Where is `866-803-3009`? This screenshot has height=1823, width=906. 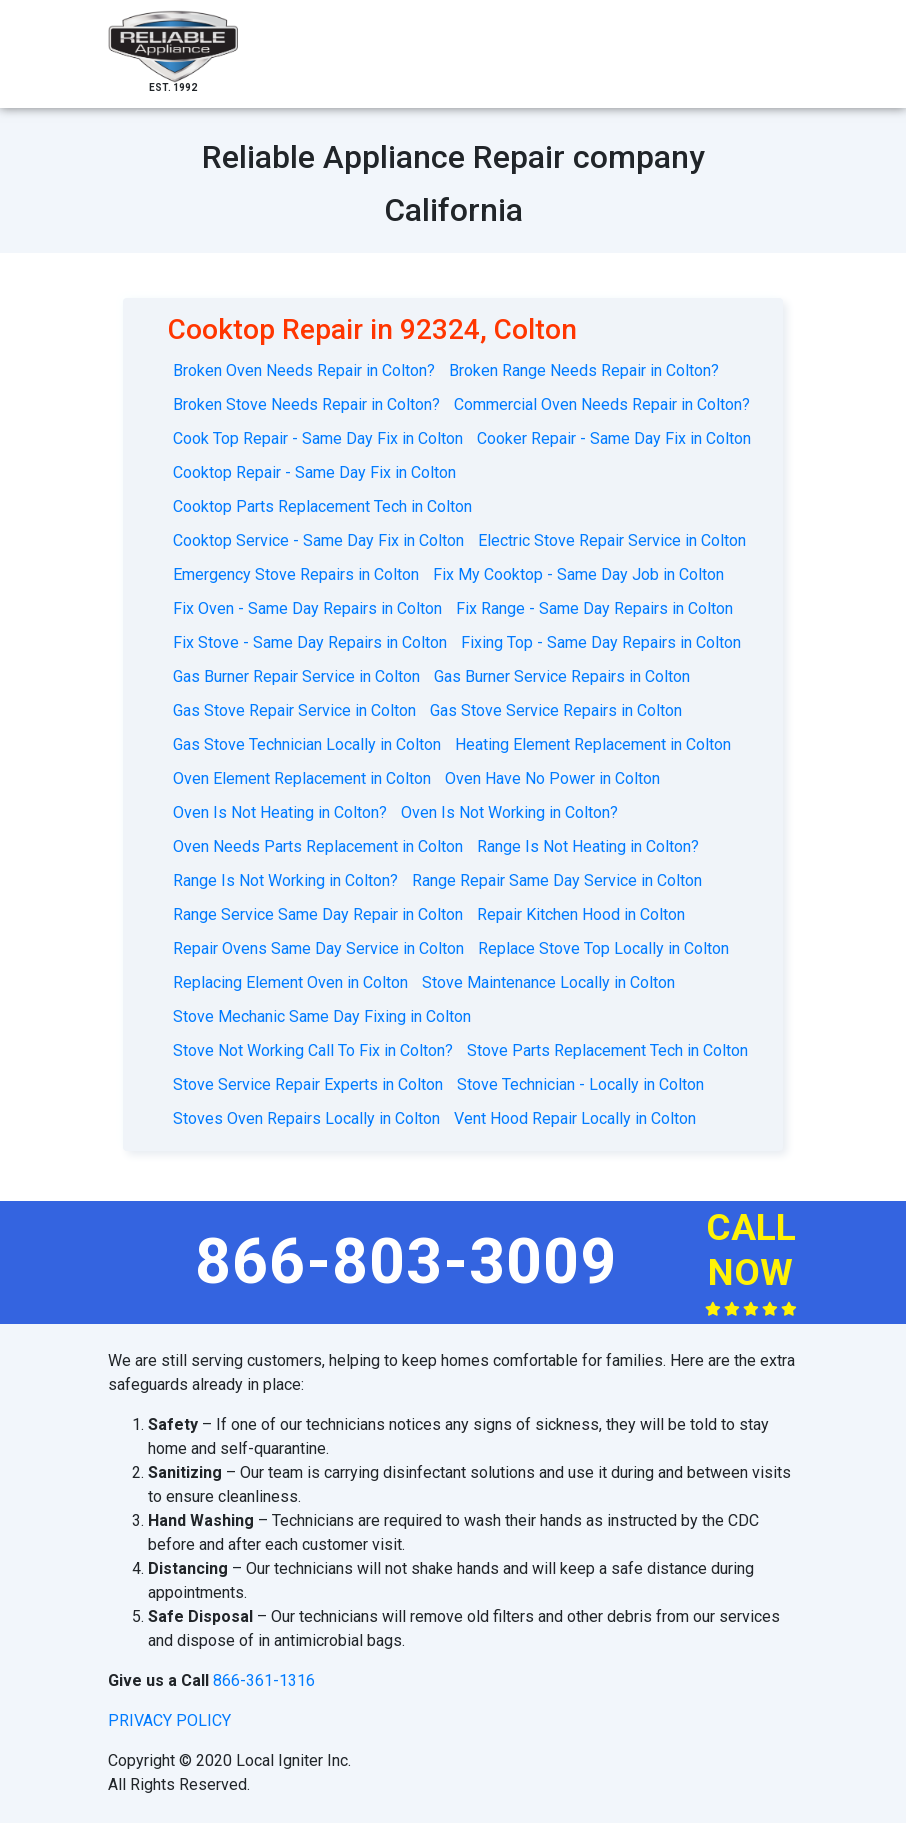 866-803-3009 is located at coordinates (406, 1261).